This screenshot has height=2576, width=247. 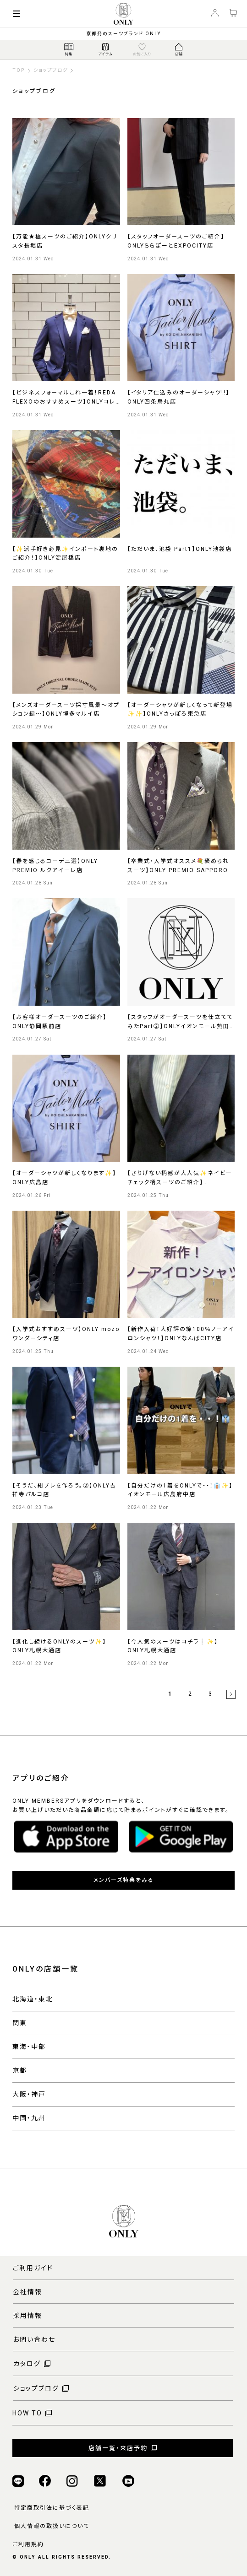 What do you see at coordinates (28, 2544) in the screenshot?
I see `ご利用規約` at bounding box center [28, 2544].